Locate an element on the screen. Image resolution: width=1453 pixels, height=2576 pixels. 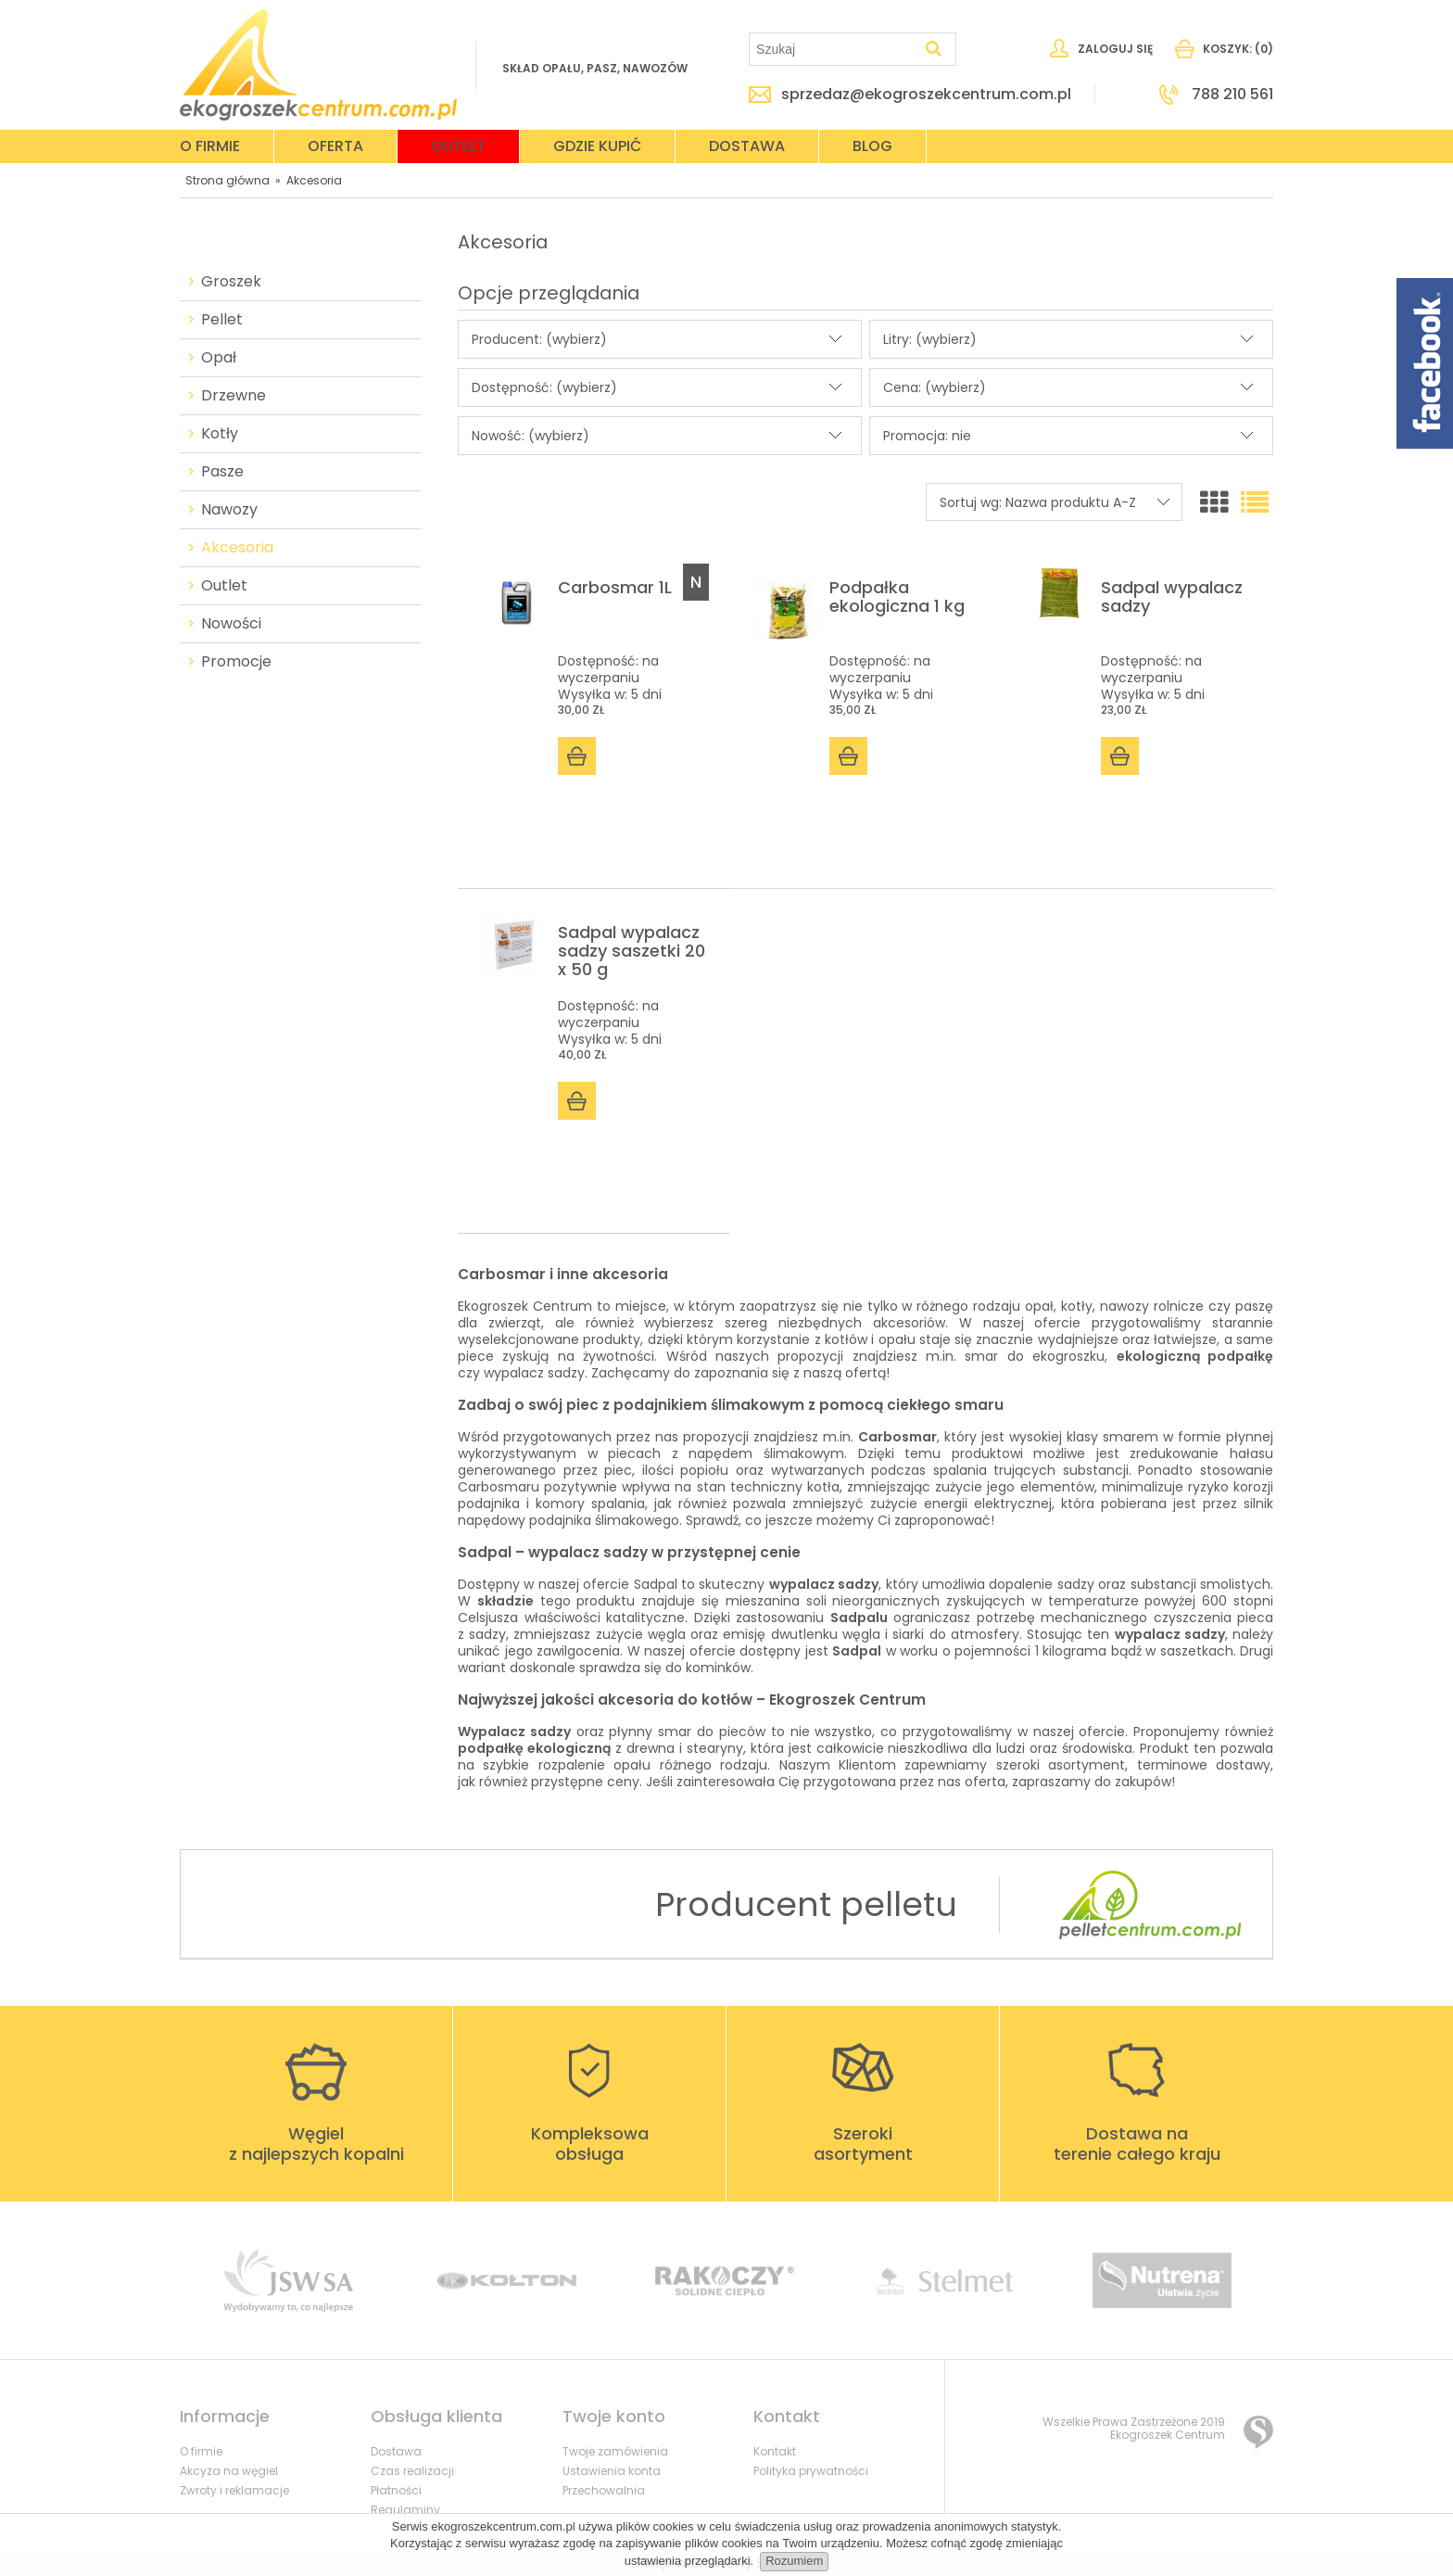
Groszek is located at coordinates (231, 281).